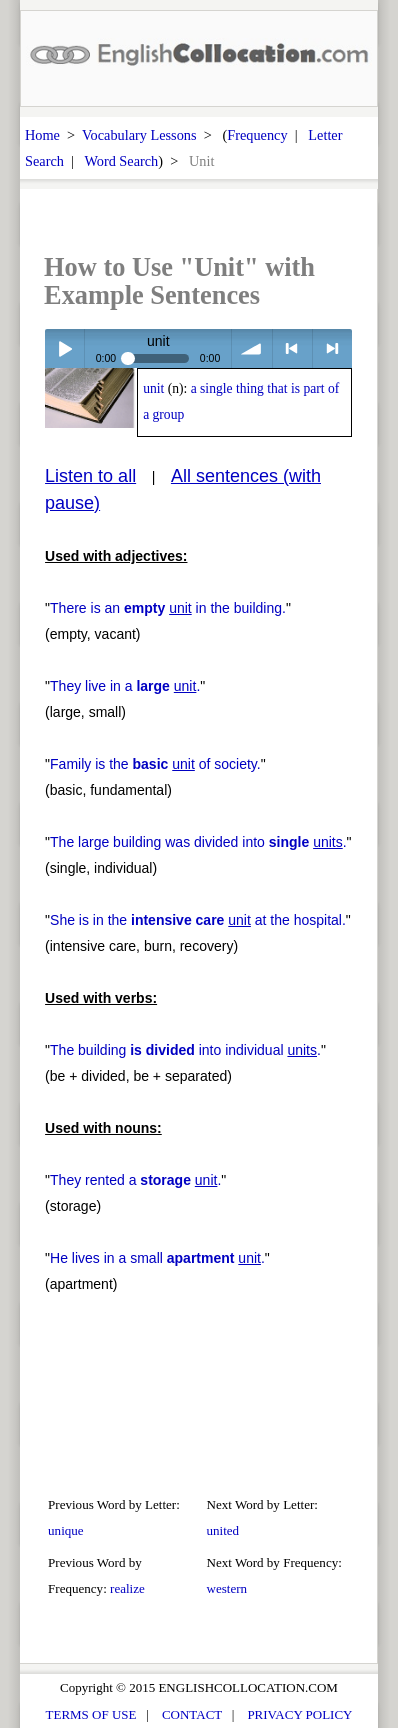 This screenshot has height=1728, width=398. Describe the element at coordinates (332, 348) in the screenshot. I see `> next` at that location.